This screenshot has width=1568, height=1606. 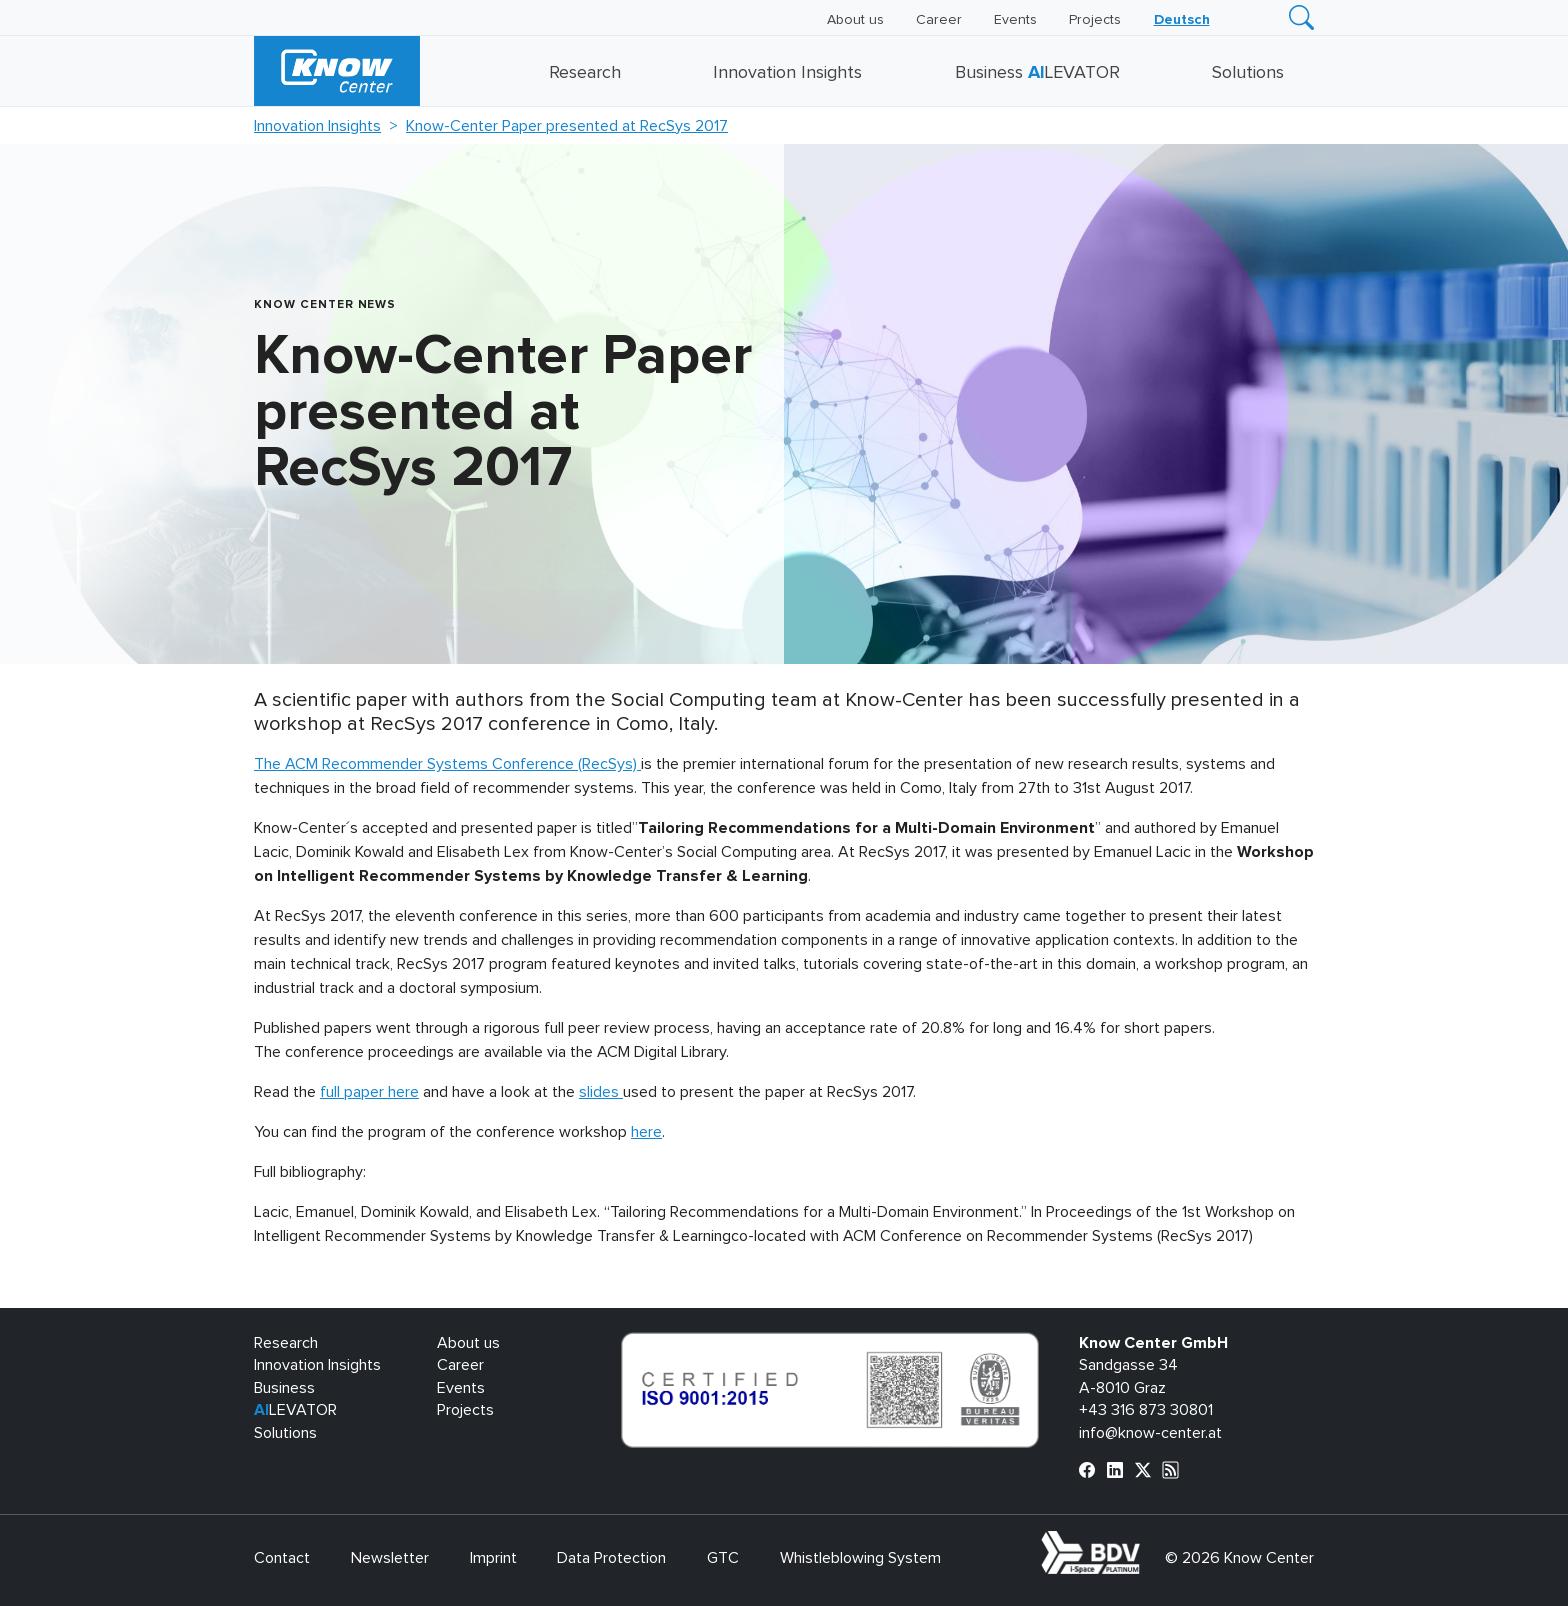 What do you see at coordinates (1150, 1433) in the screenshot?
I see `info@know-center.at` at bounding box center [1150, 1433].